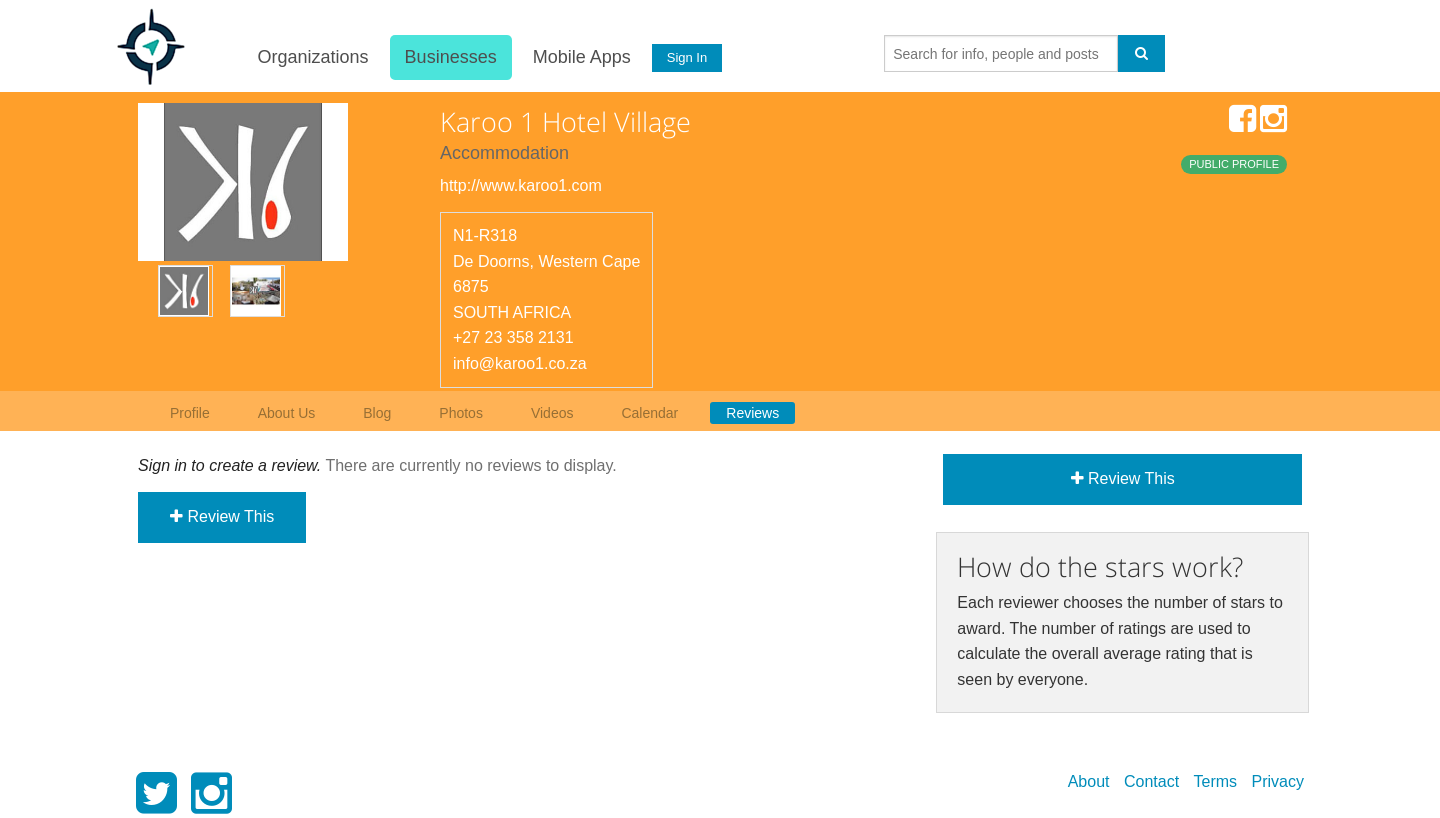  What do you see at coordinates (461, 413) in the screenshot?
I see `Photos` at bounding box center [461, 413].